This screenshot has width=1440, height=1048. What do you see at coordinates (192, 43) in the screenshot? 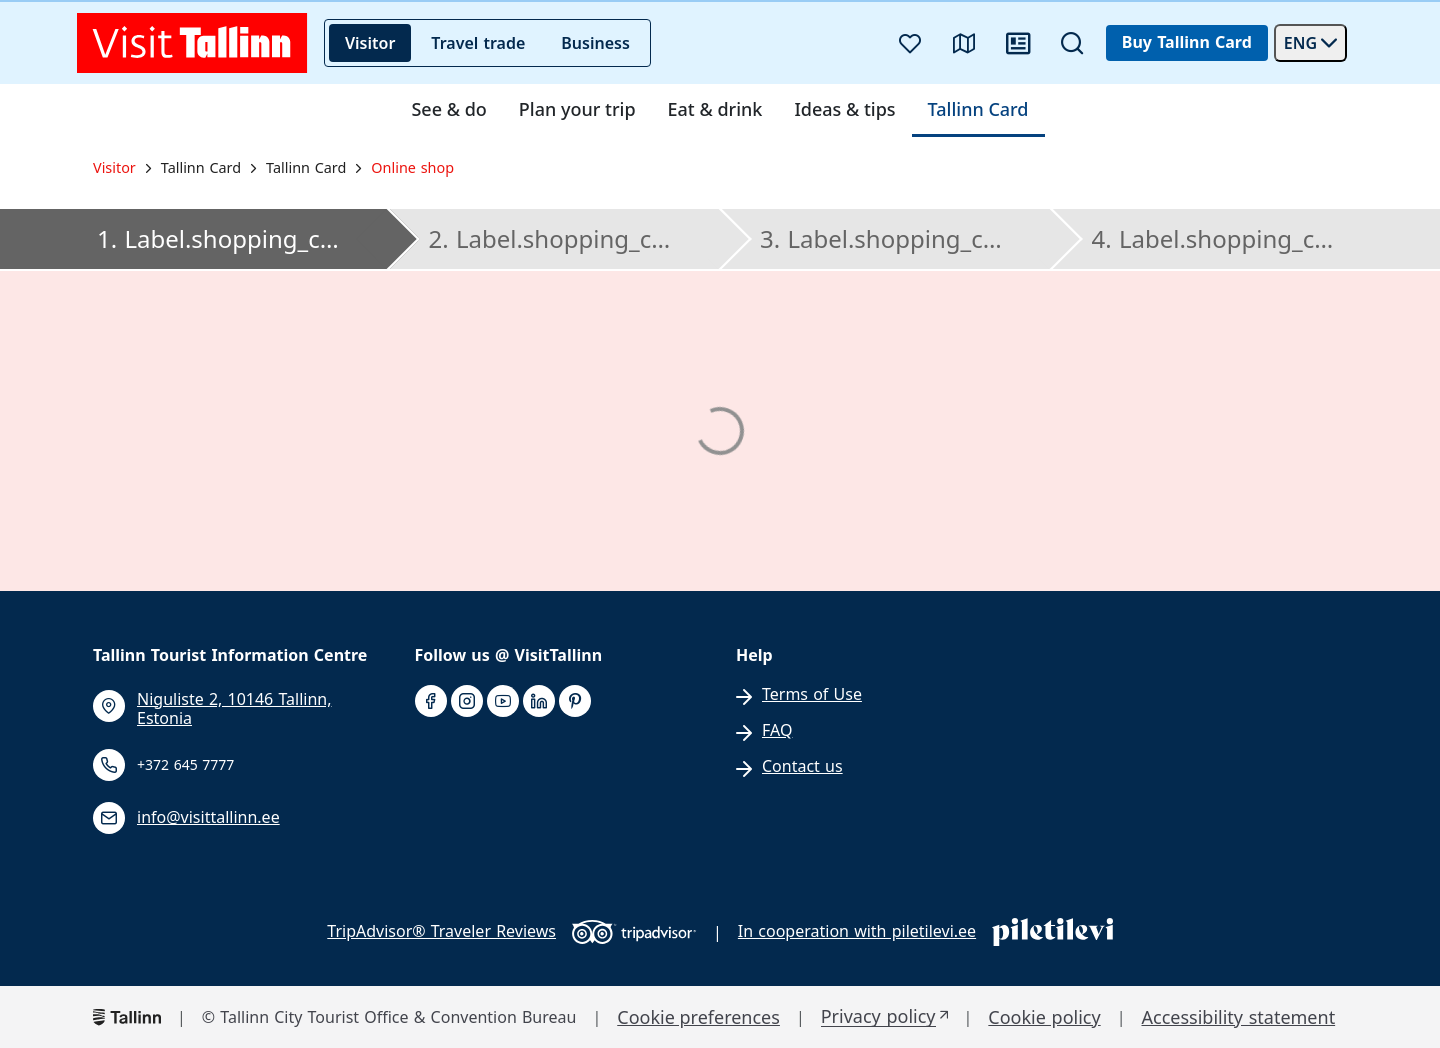
I see `[front page]` at bounding box center [192, 43].